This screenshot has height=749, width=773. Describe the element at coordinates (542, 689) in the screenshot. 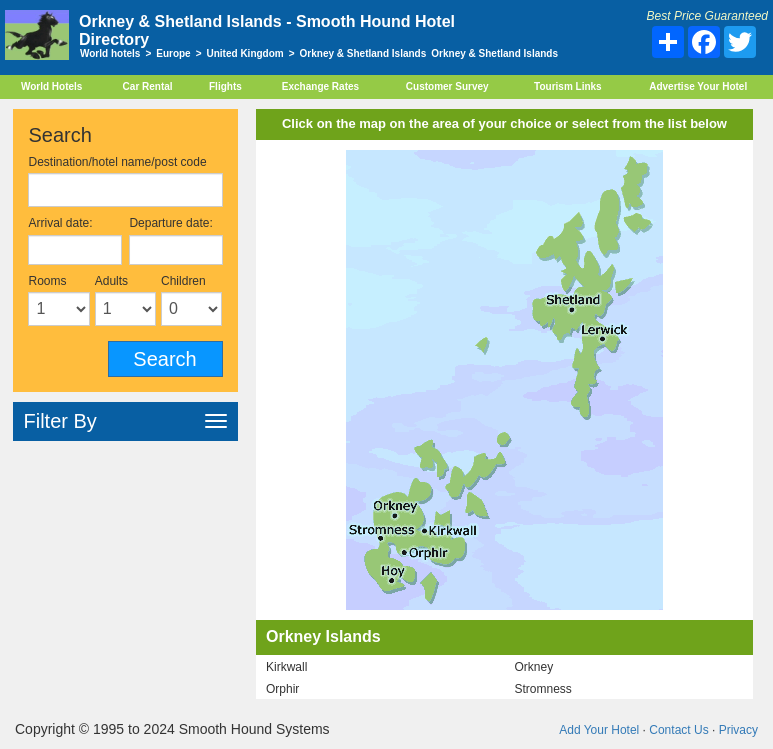

I see `Stromness` at that location.